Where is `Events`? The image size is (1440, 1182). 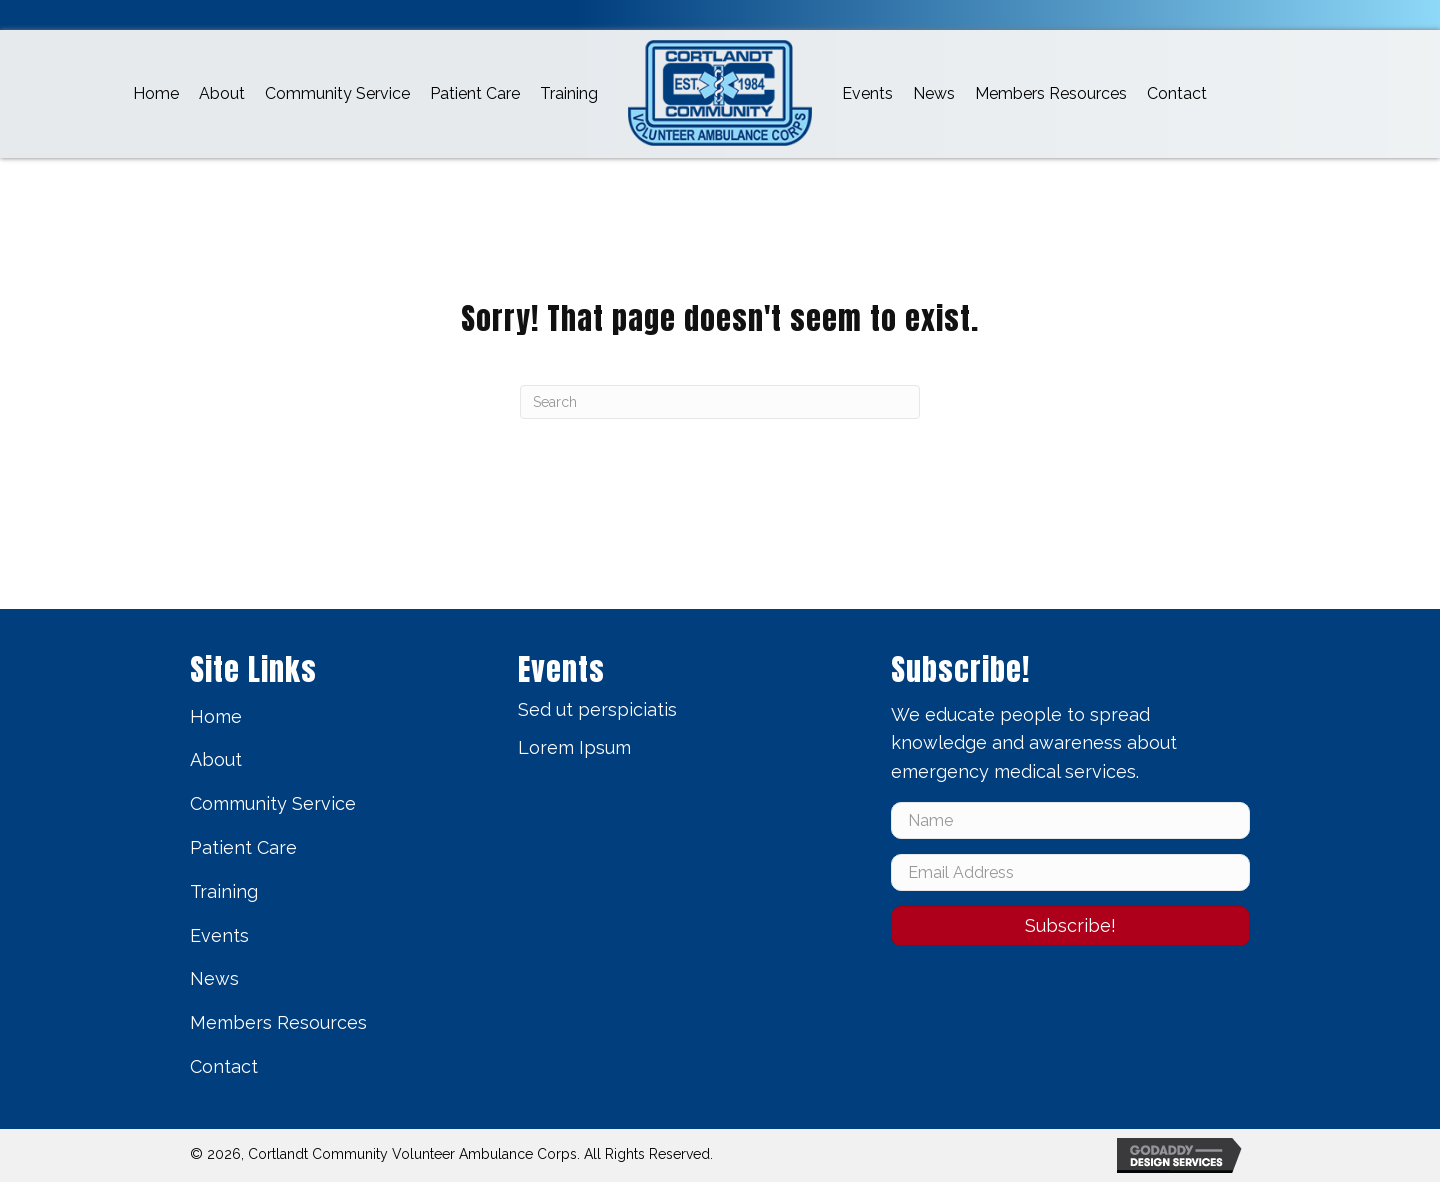 Events is located at coordinates (219, 935).